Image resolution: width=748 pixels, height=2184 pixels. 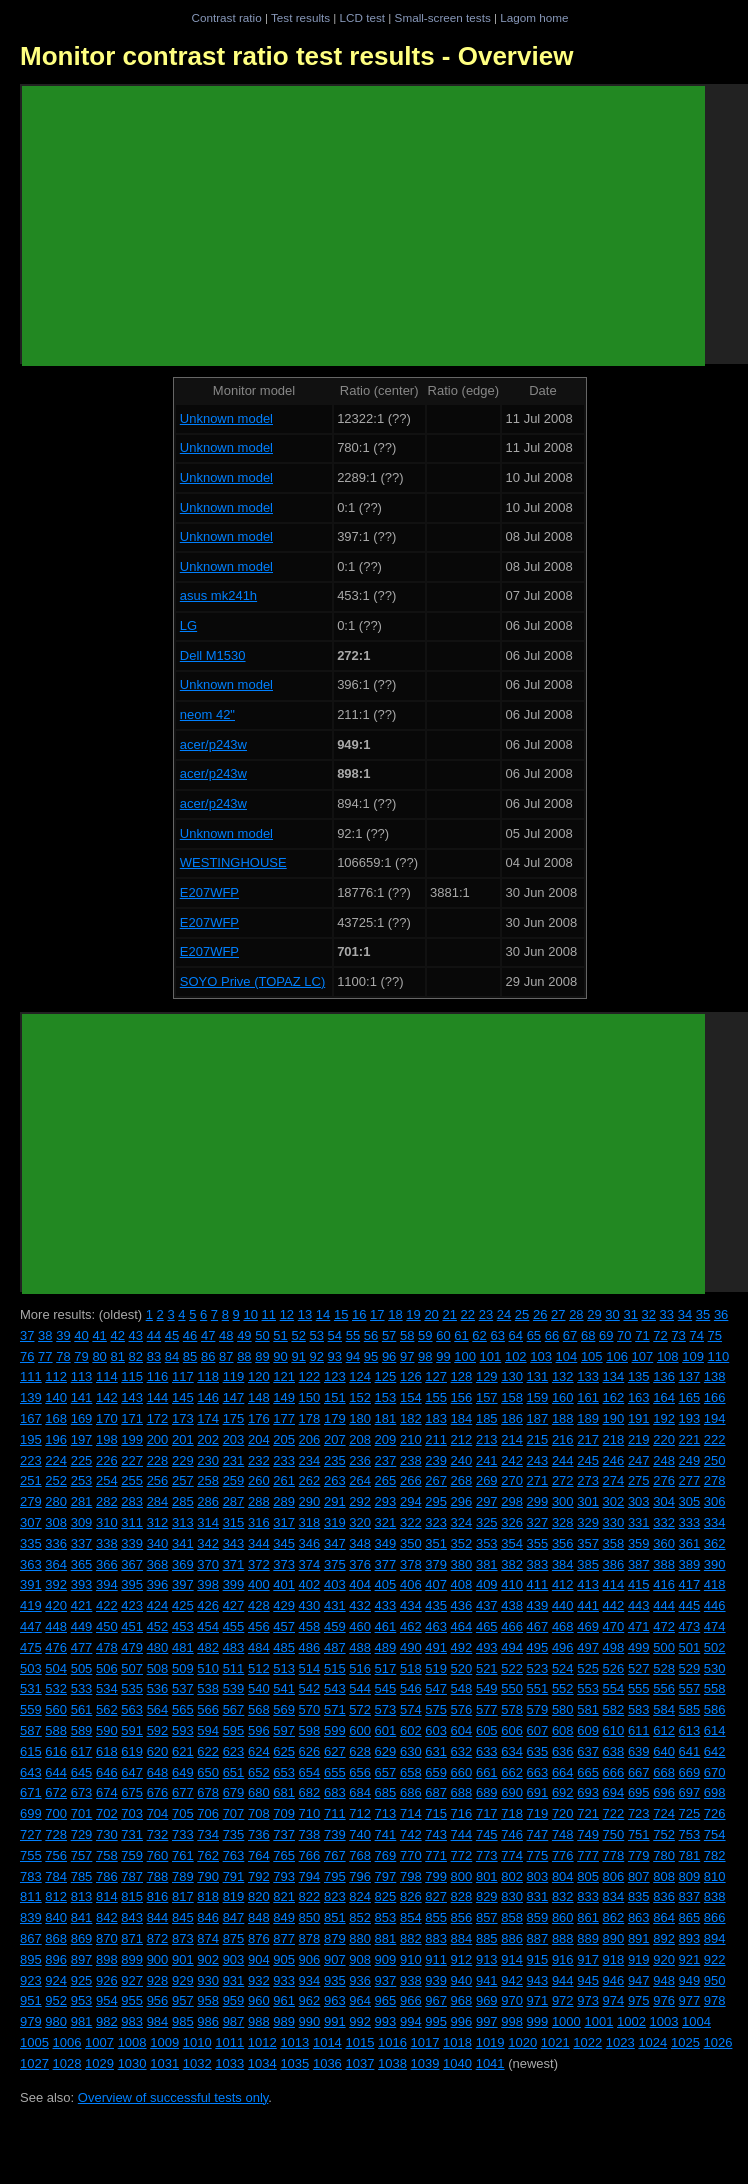 What do you see at coordinates (99, 2042) in the screenshot?
I see `1007` at bounding box center [99, 2042].